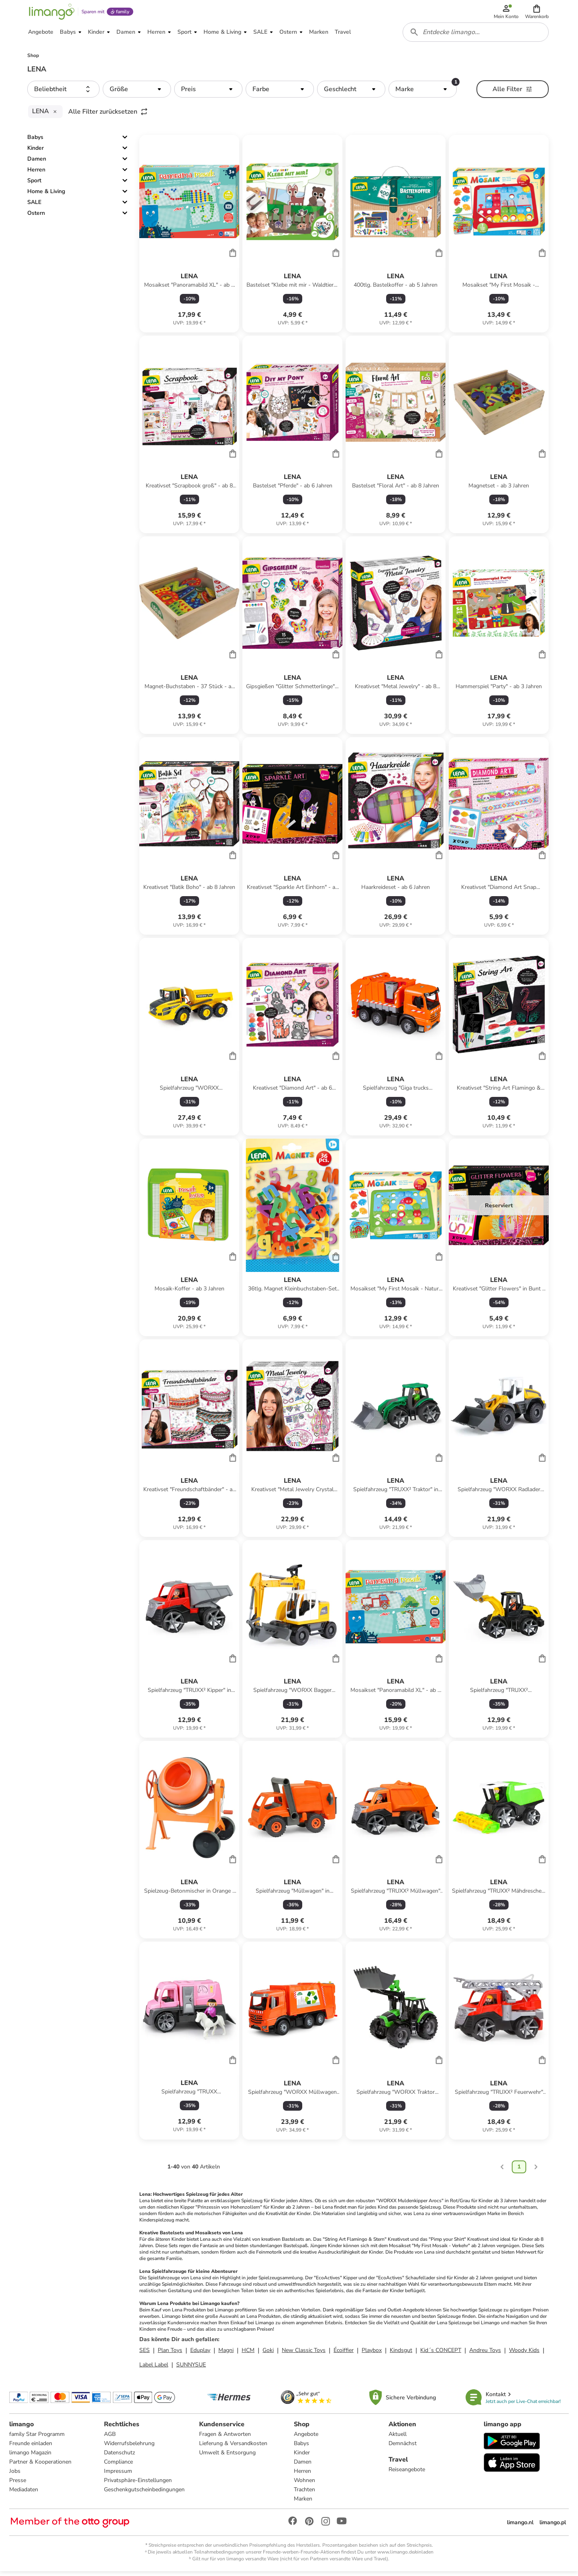 The image size is (578, 2576). Describe the element at coordinates (304, 2484) in the screenshot. I see `Wohnen` at that location.